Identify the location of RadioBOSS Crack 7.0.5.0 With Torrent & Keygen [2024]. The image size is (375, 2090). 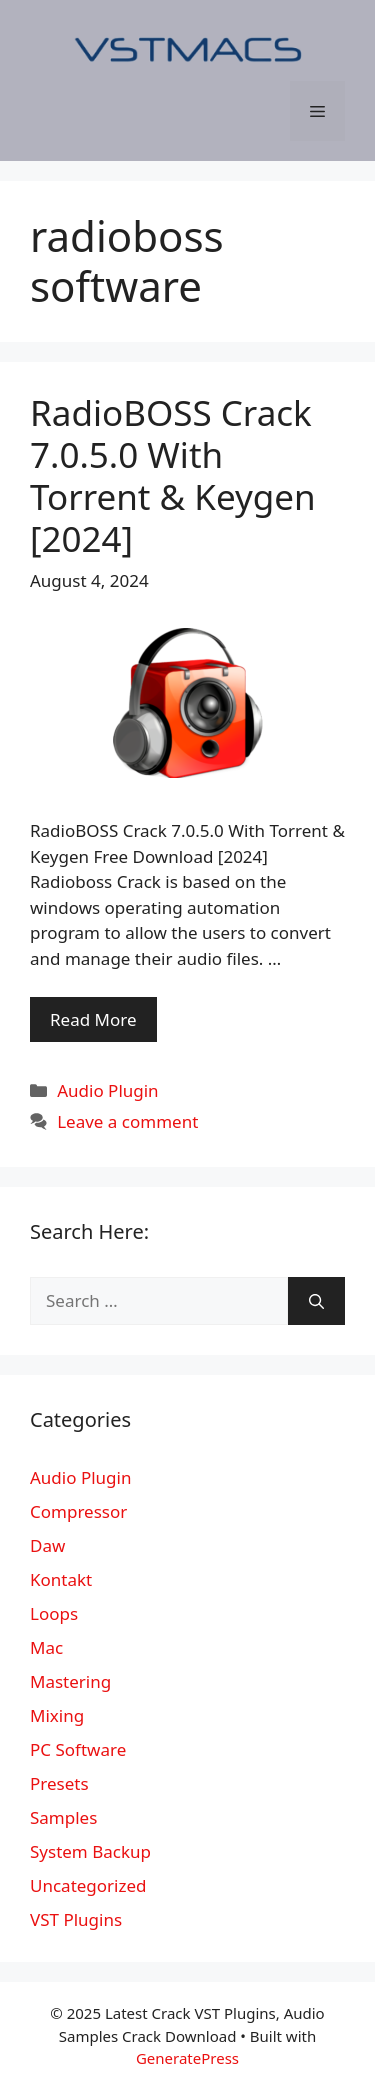
(173, 475).